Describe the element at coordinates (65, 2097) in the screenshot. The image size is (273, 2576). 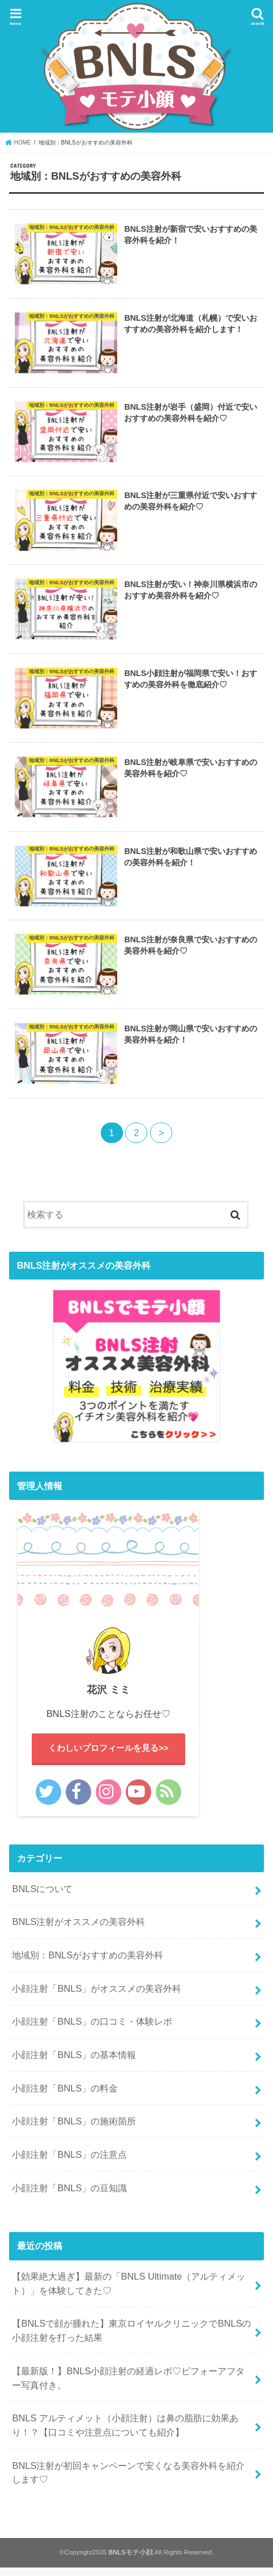
I see `小顔注射「BNLS」の料金` at that location.